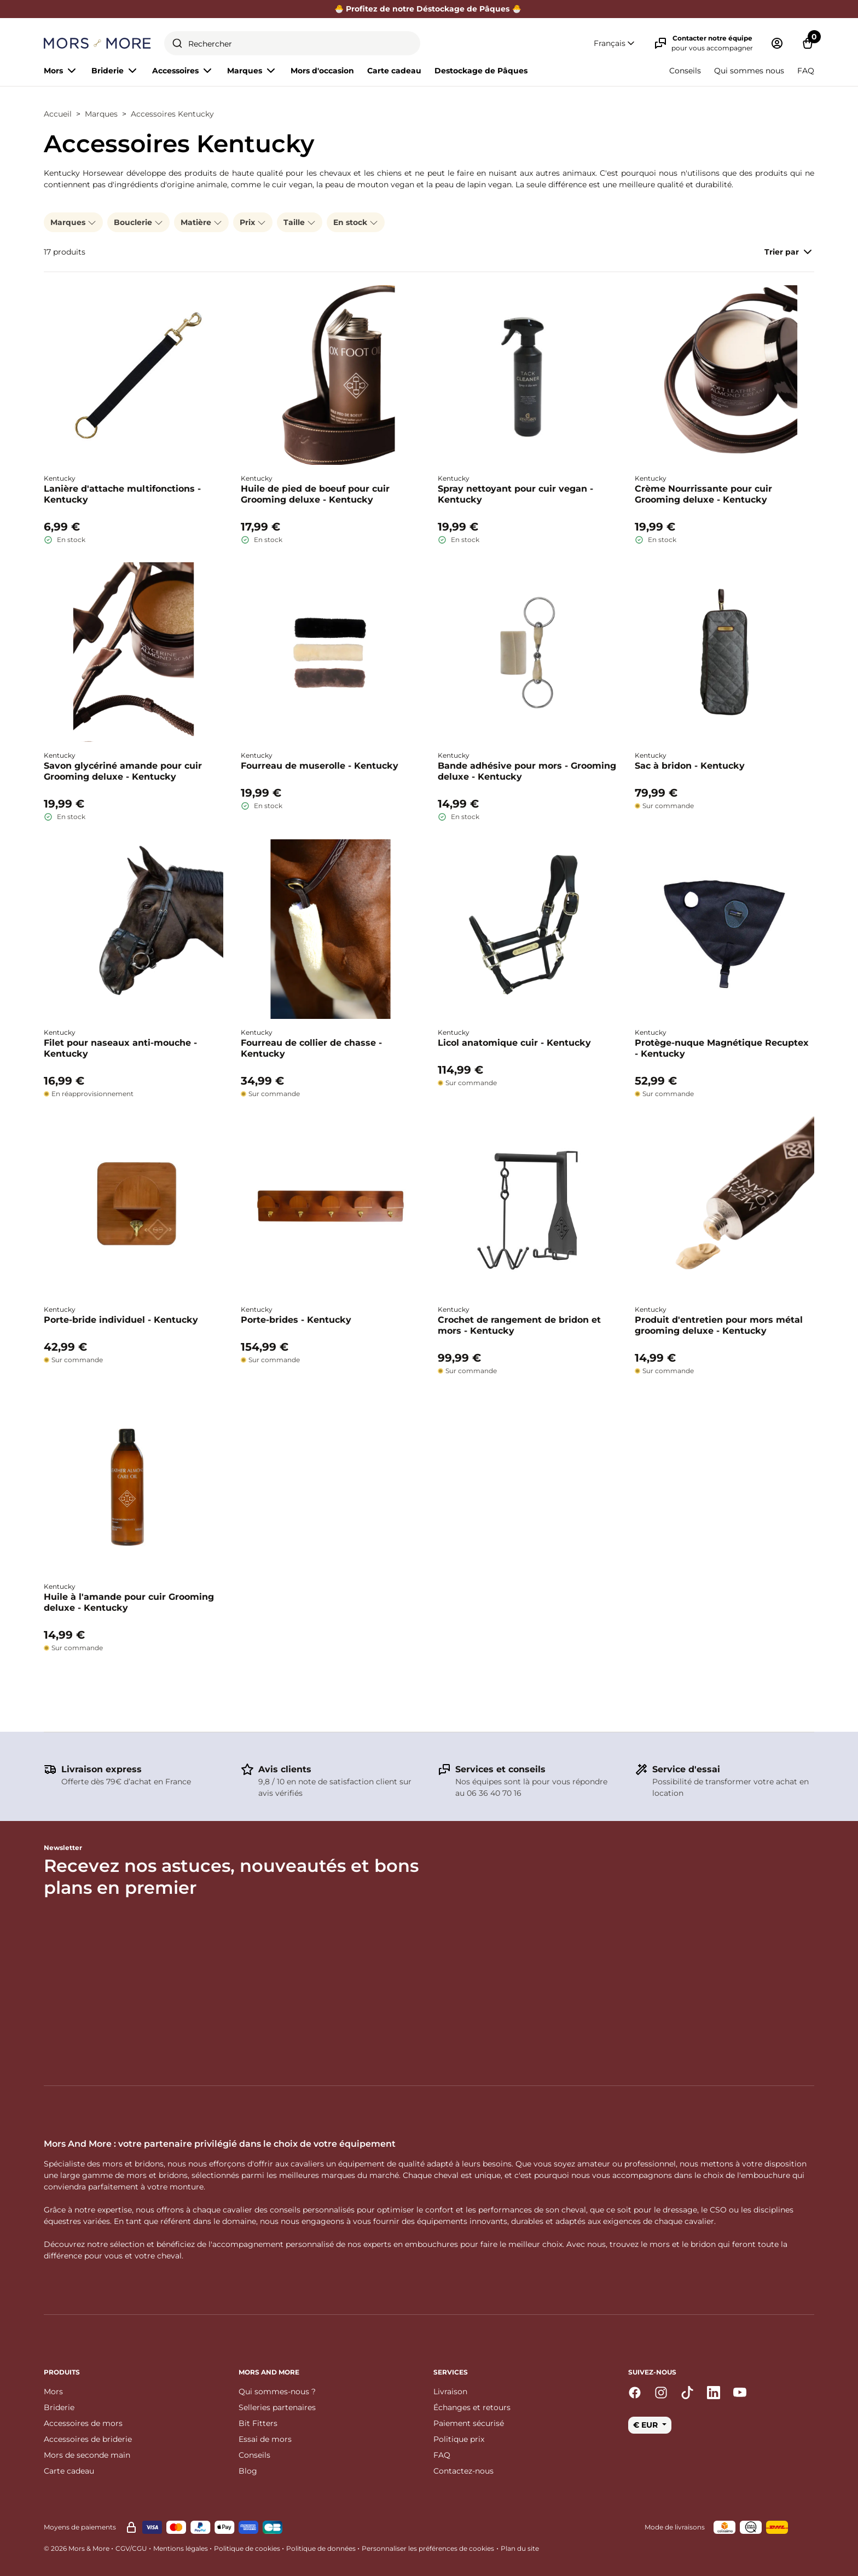 Image resolution: width=858 pixels, height=2576 pixels. I want to click on Mors d'occasion, so click(322, 71).